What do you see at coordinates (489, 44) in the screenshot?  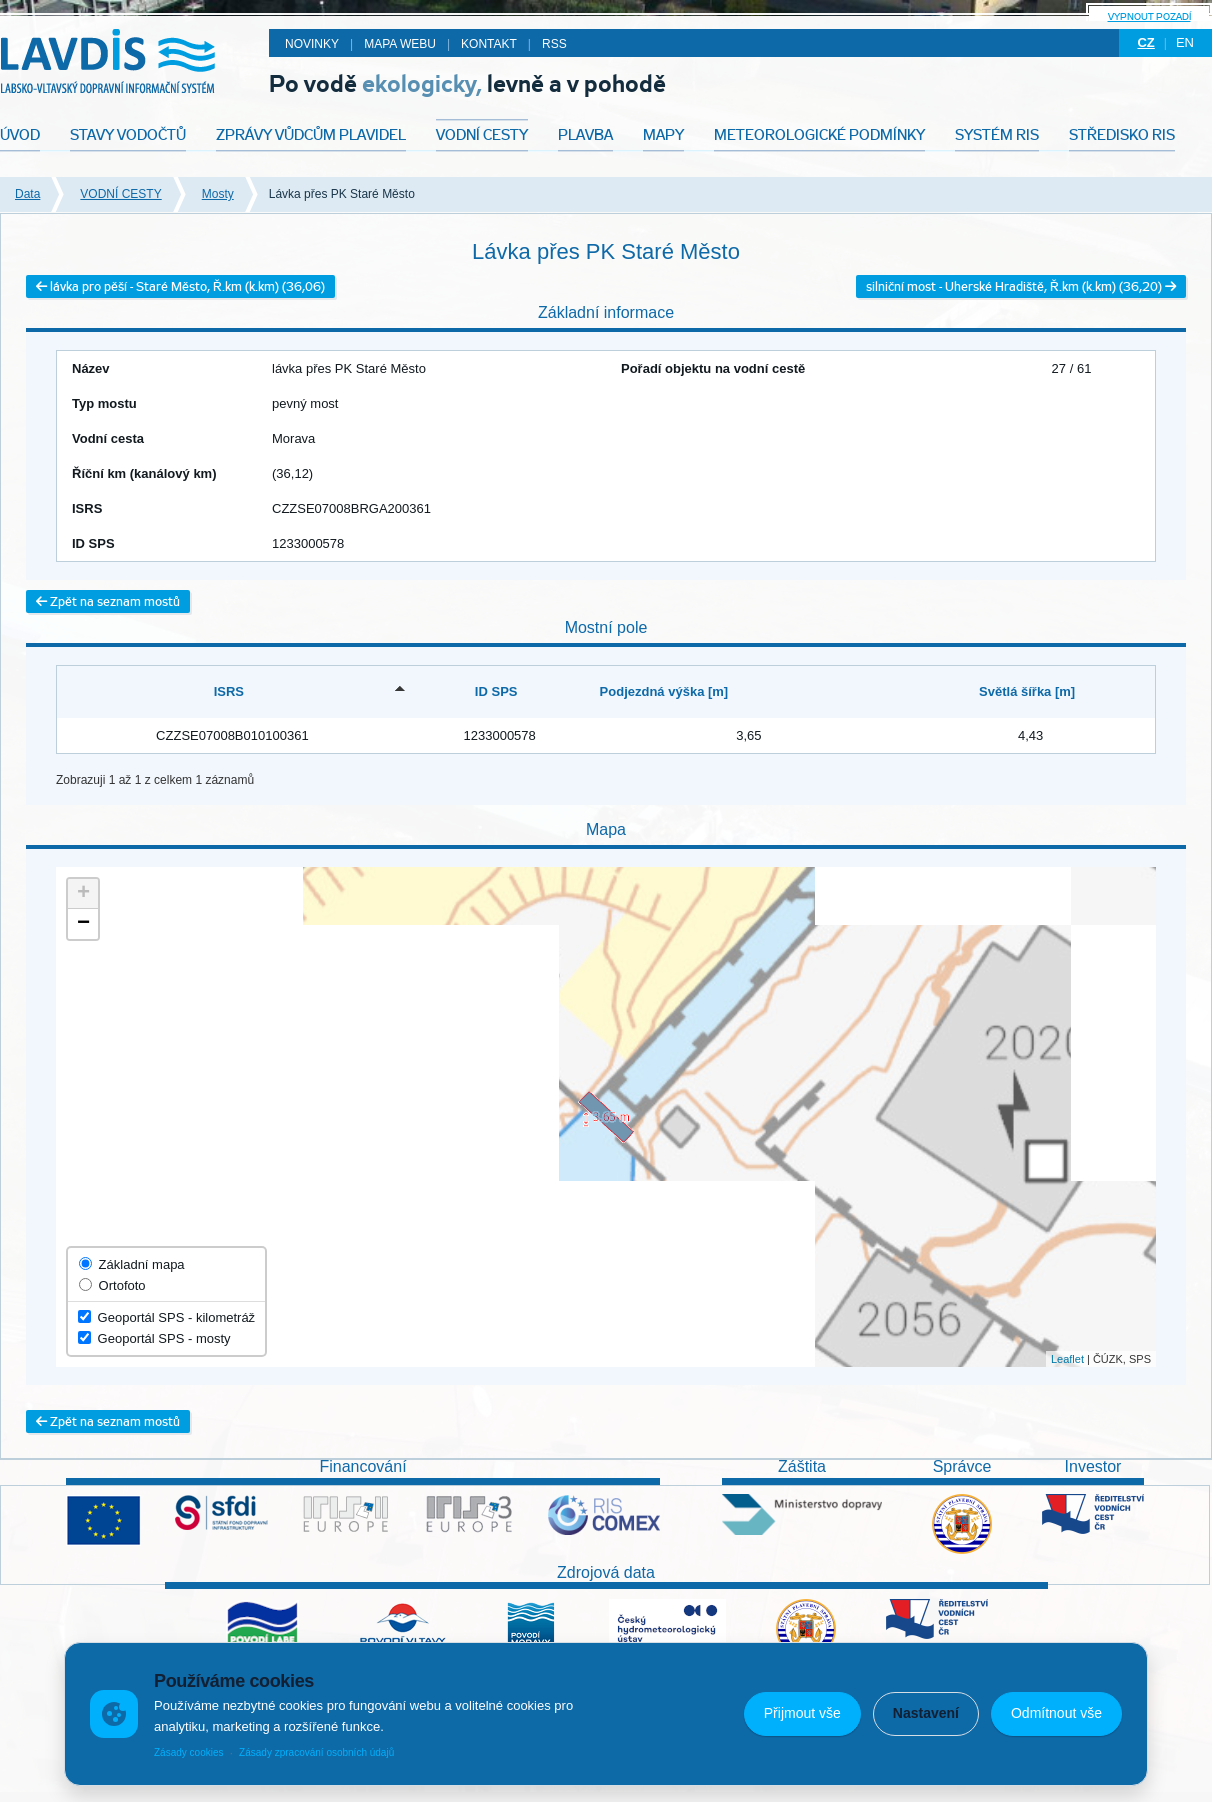 I see `Kontakt` at bounding box center [489, 44].